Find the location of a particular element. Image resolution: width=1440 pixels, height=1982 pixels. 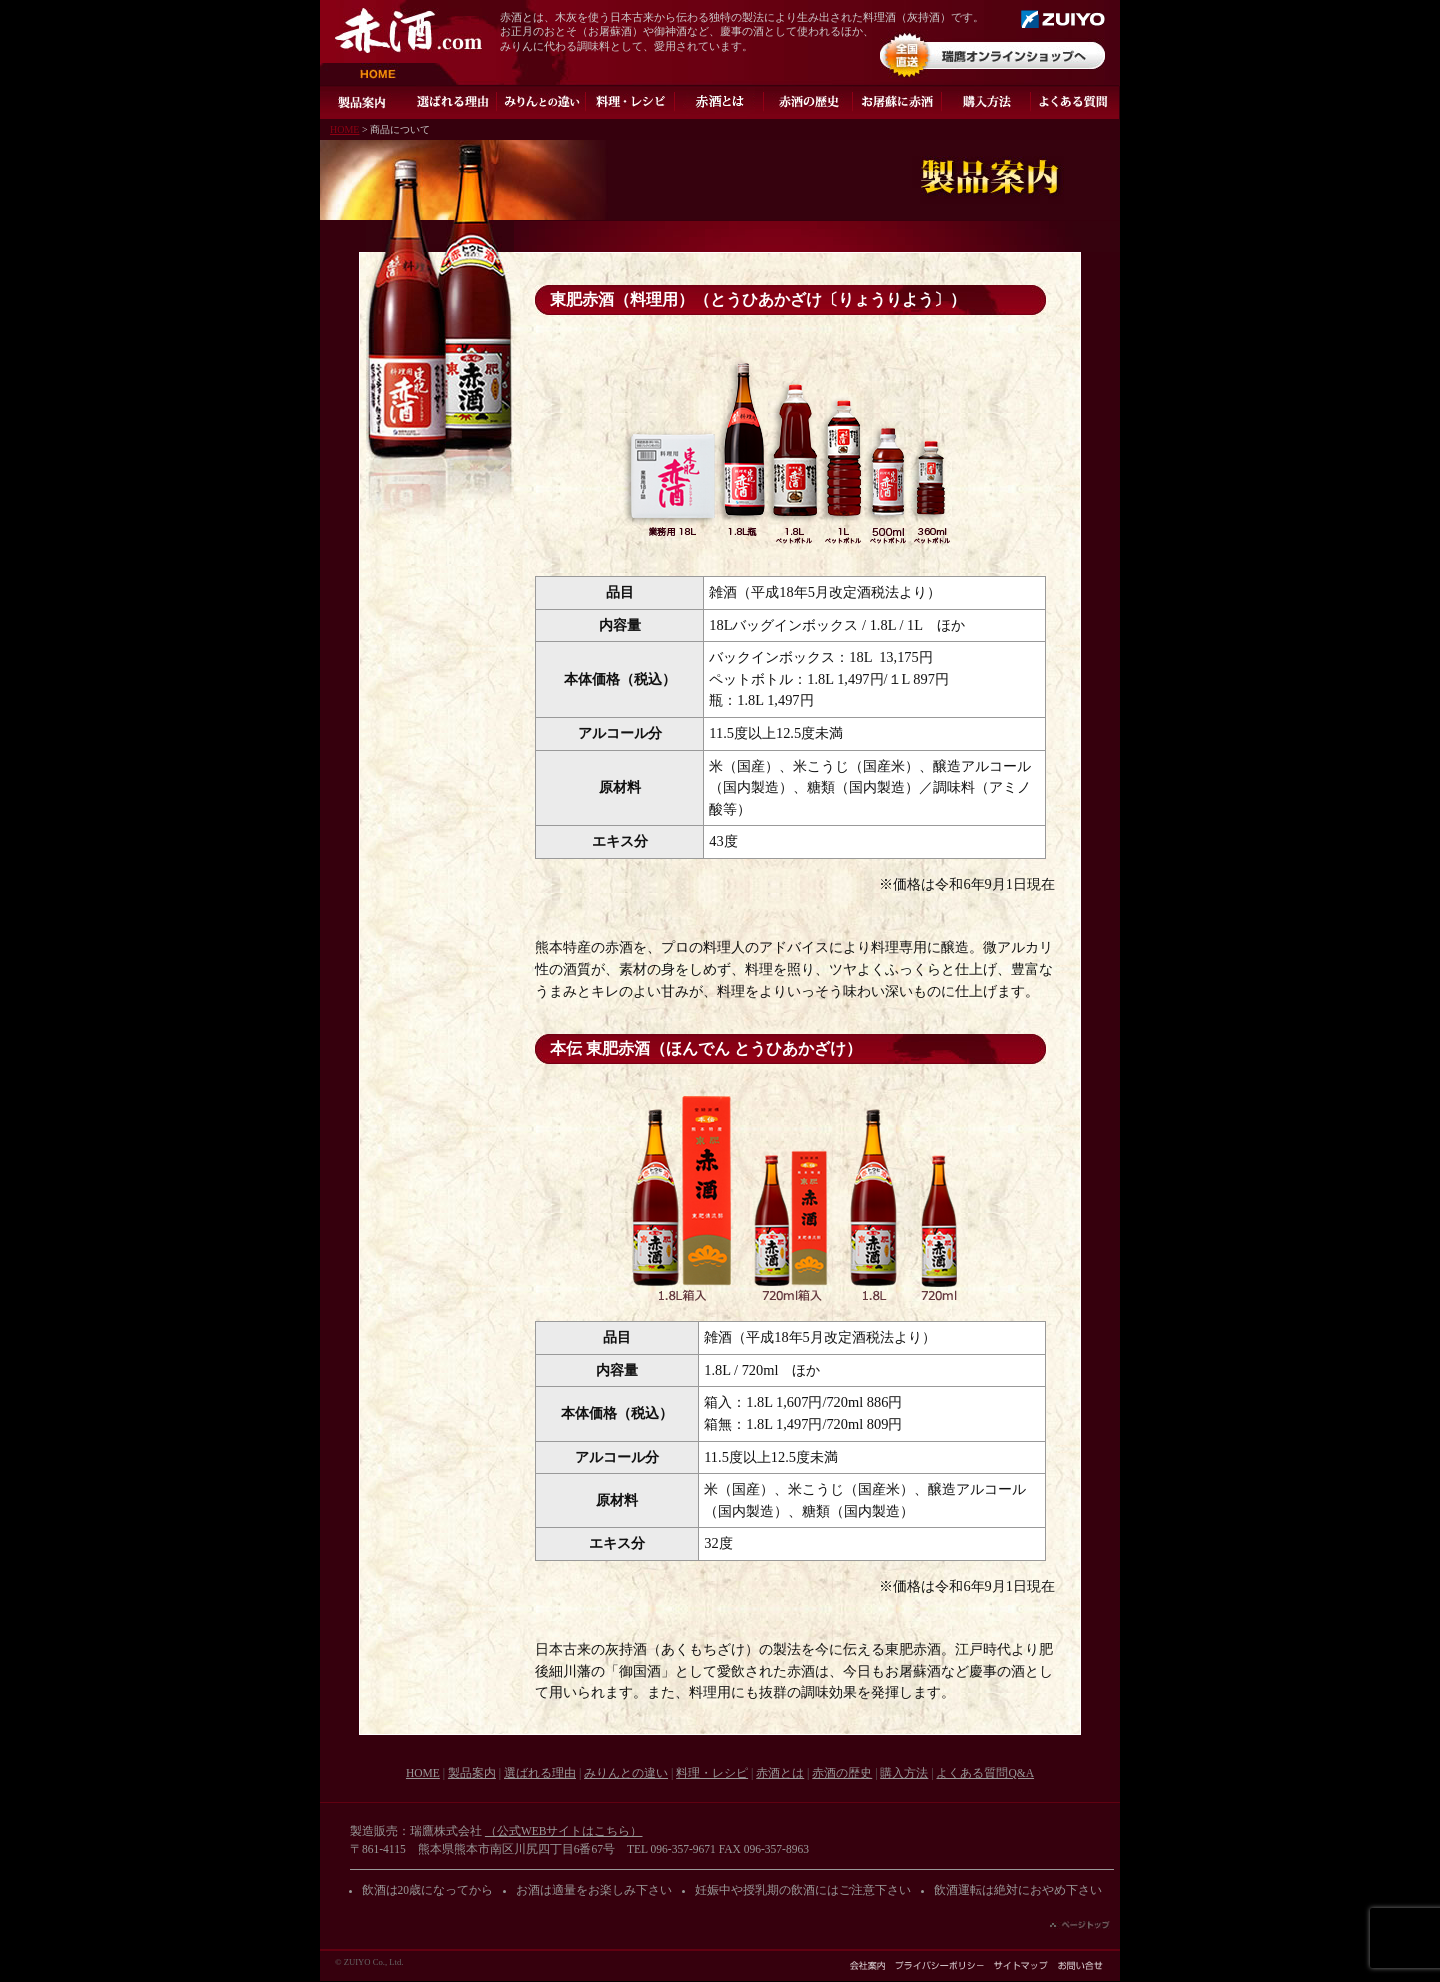

会社案内 is located at coordinates (867, 1965).